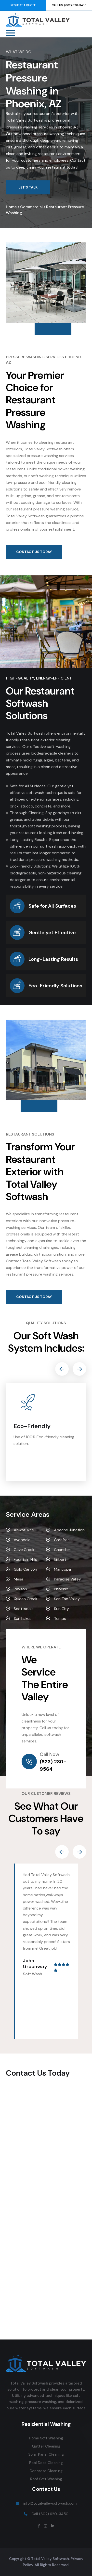  I want to click on Roof Soft Washing, so click(46, 2479).